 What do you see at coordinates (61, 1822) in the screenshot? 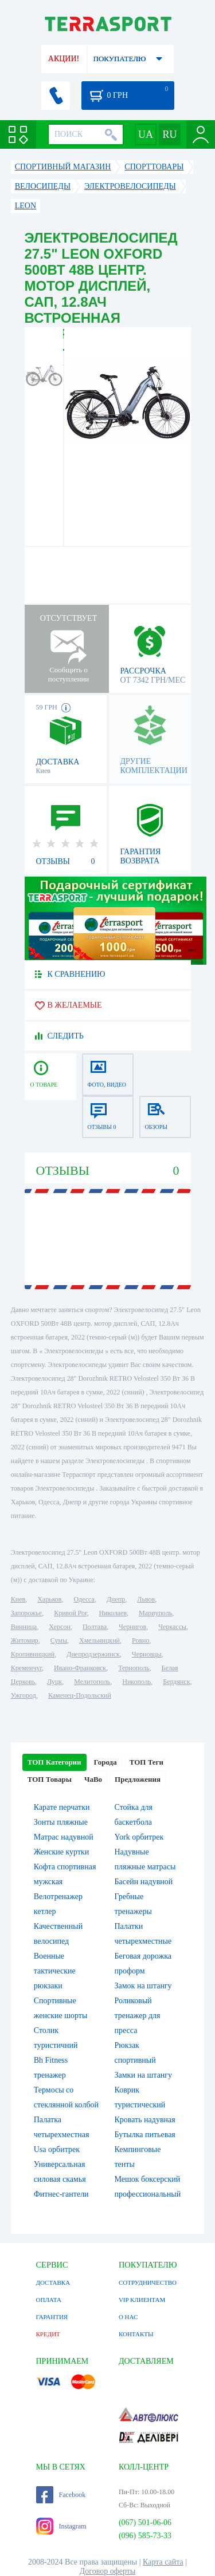
I see `Зонты пляжные` at bounding box center [61, 1822].